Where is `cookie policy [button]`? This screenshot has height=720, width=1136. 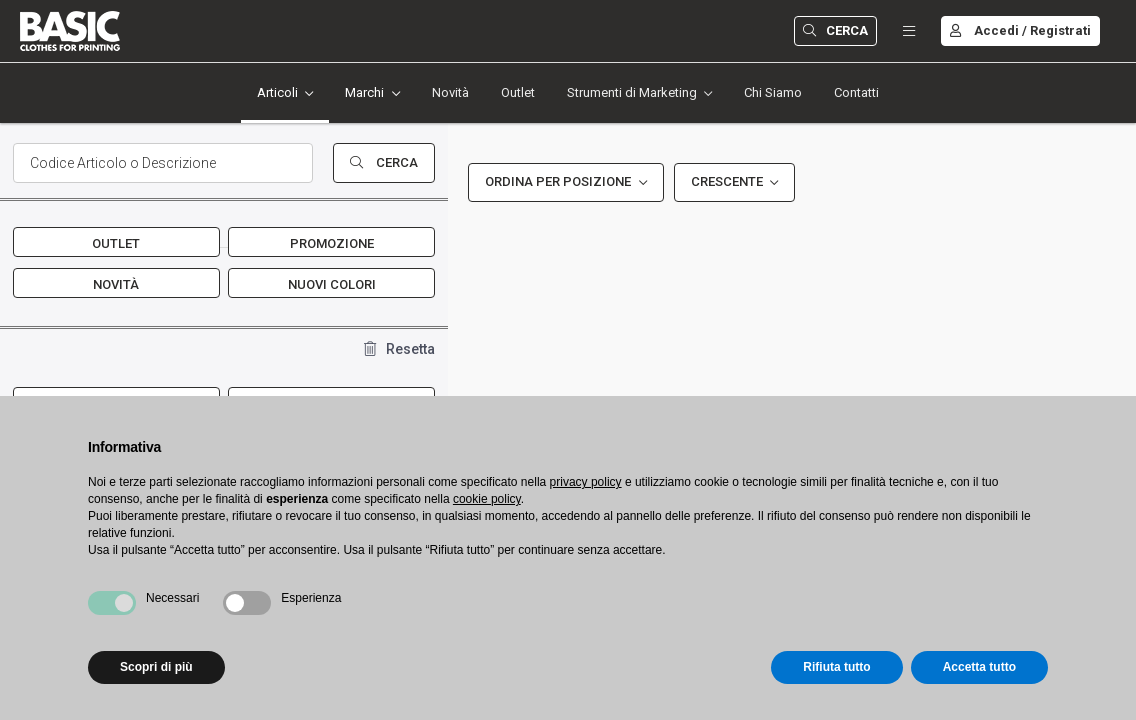 cookie policy [button] is located at coordinates (487, 499).